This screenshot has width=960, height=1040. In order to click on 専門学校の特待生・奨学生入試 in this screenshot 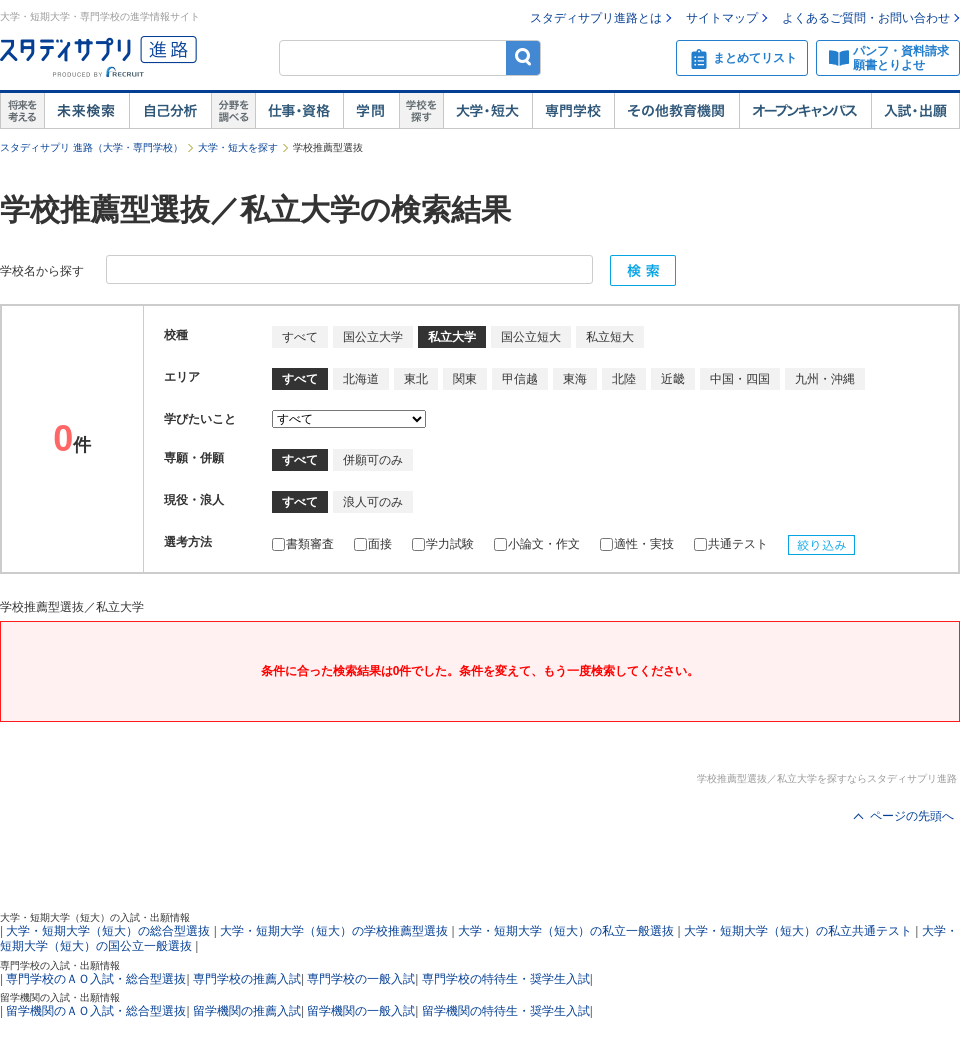, I will do `click(506, 979)`.